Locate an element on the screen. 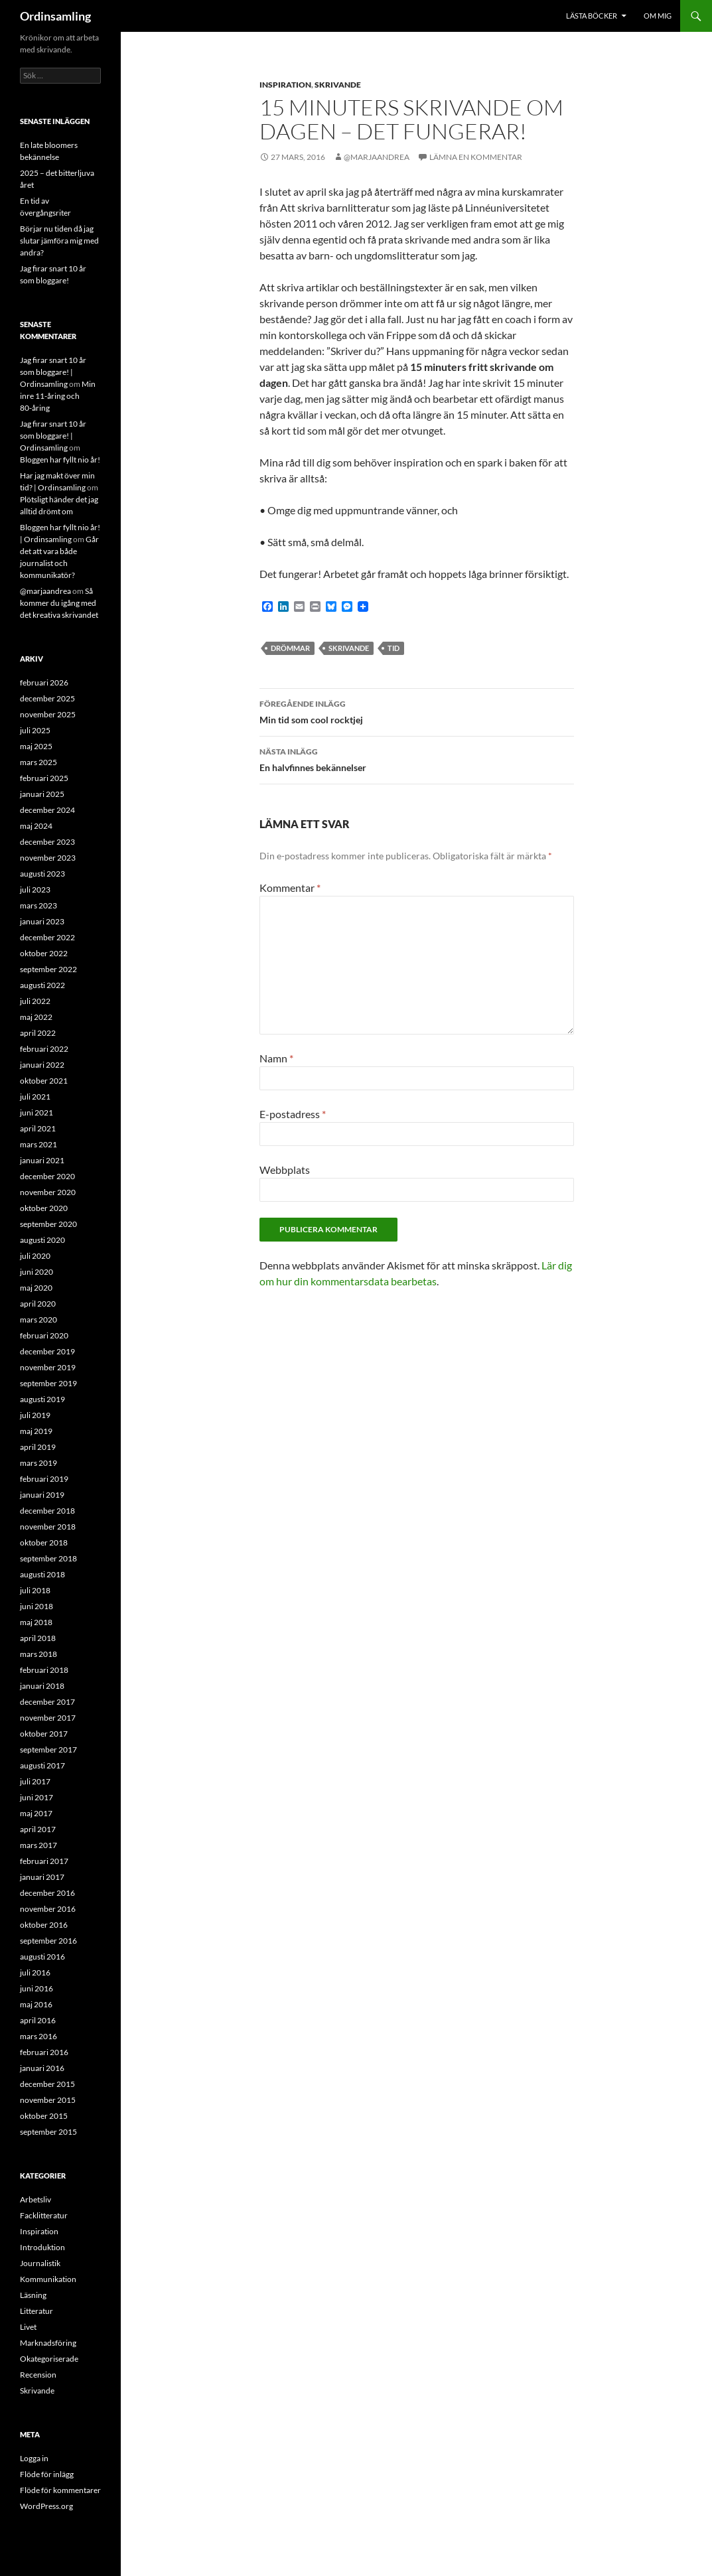 The height and width of the screenshot is (2576, 712). mars 2025 is located at coordinates (38, 762).